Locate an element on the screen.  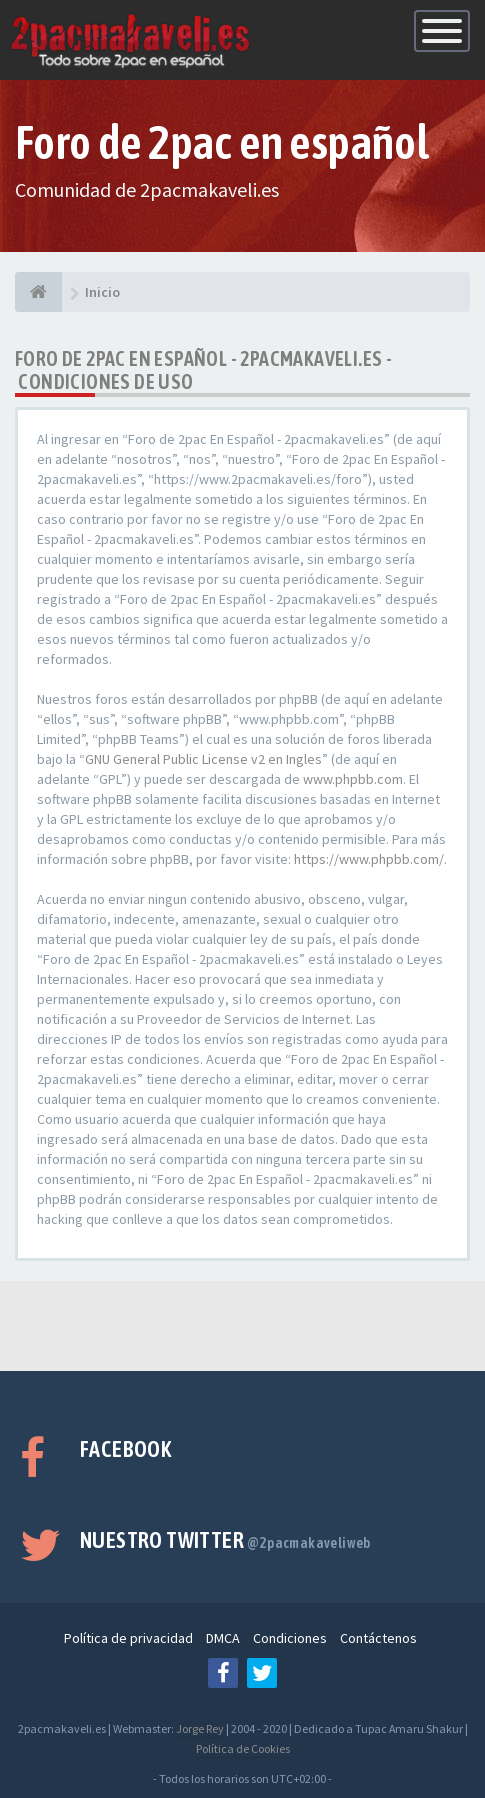
www.phpbb.com is located at coordinates (353, 779).